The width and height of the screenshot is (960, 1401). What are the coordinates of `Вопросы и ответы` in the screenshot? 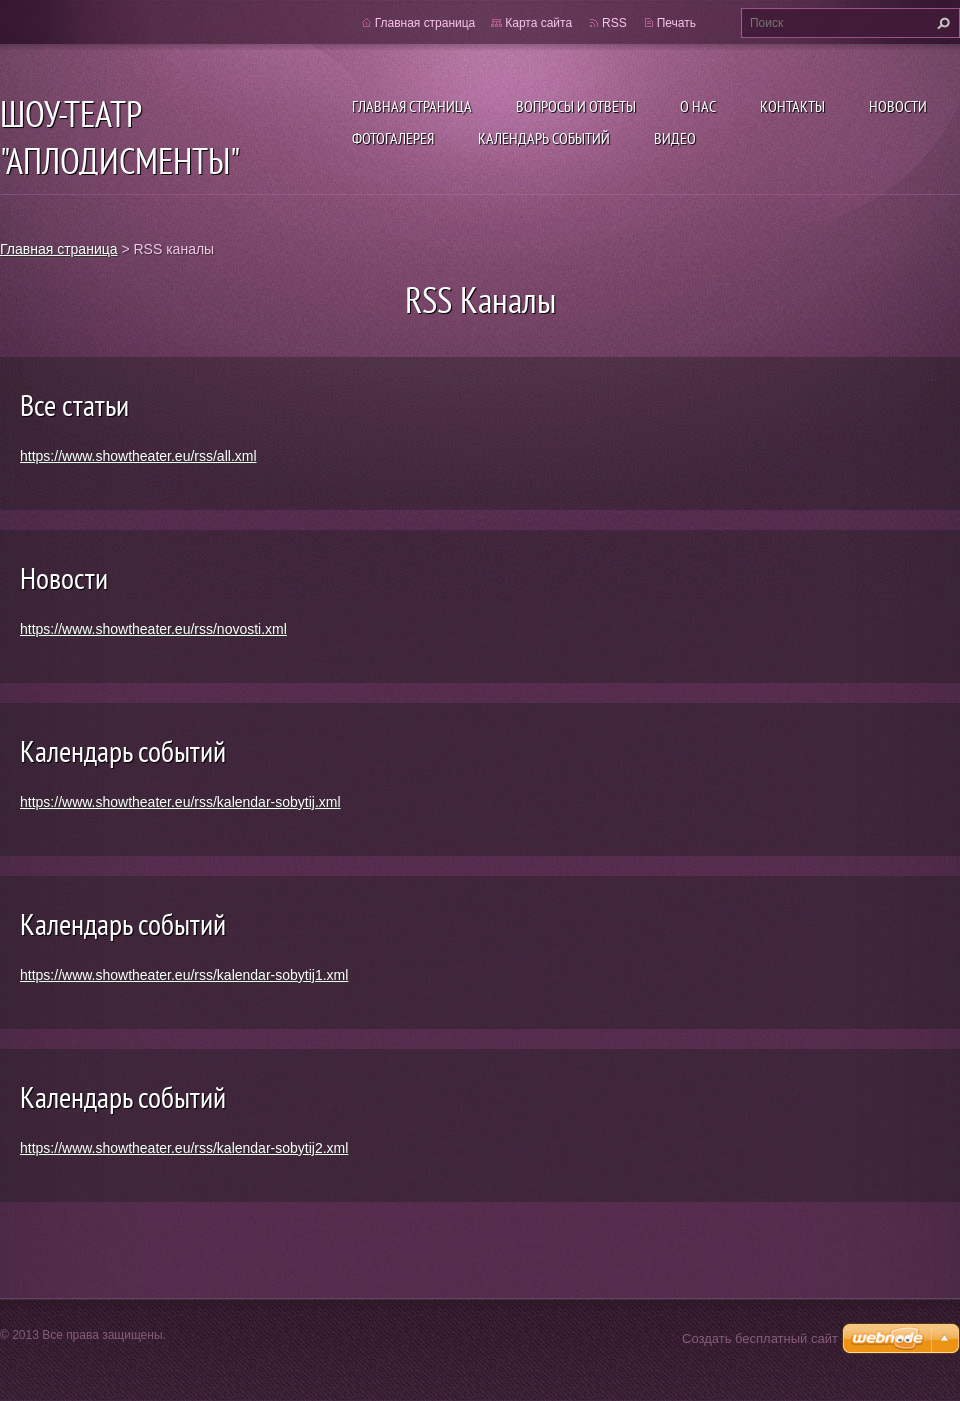 It's located at (576, 106).